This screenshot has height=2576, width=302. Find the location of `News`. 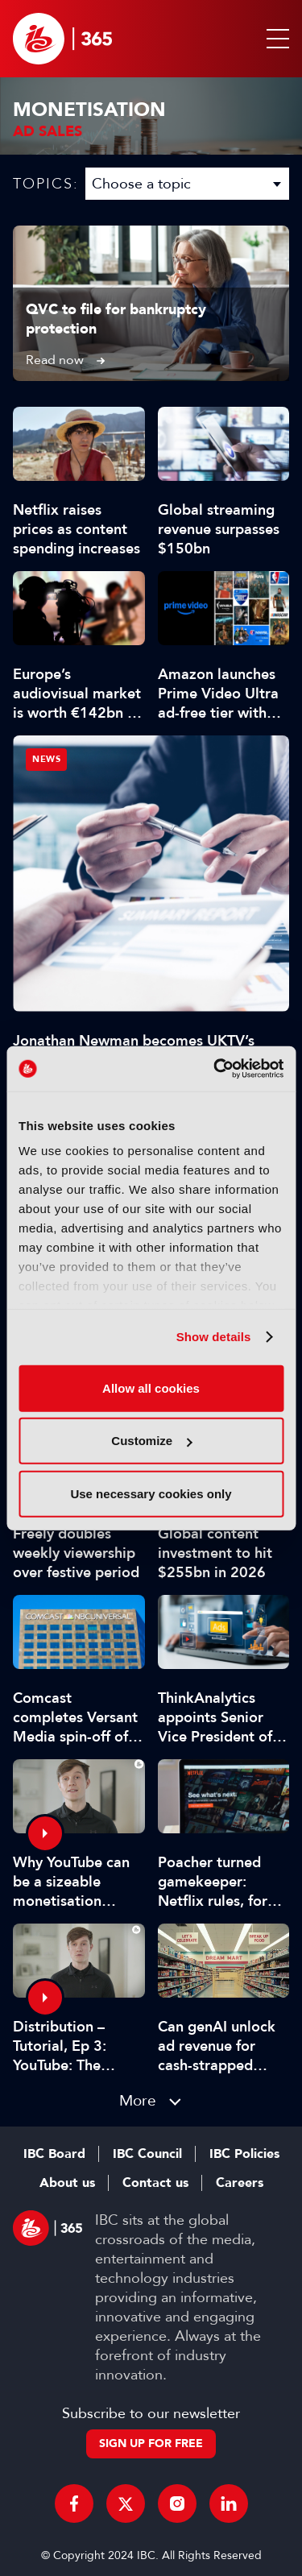

News is located at coordinates (46, 759).